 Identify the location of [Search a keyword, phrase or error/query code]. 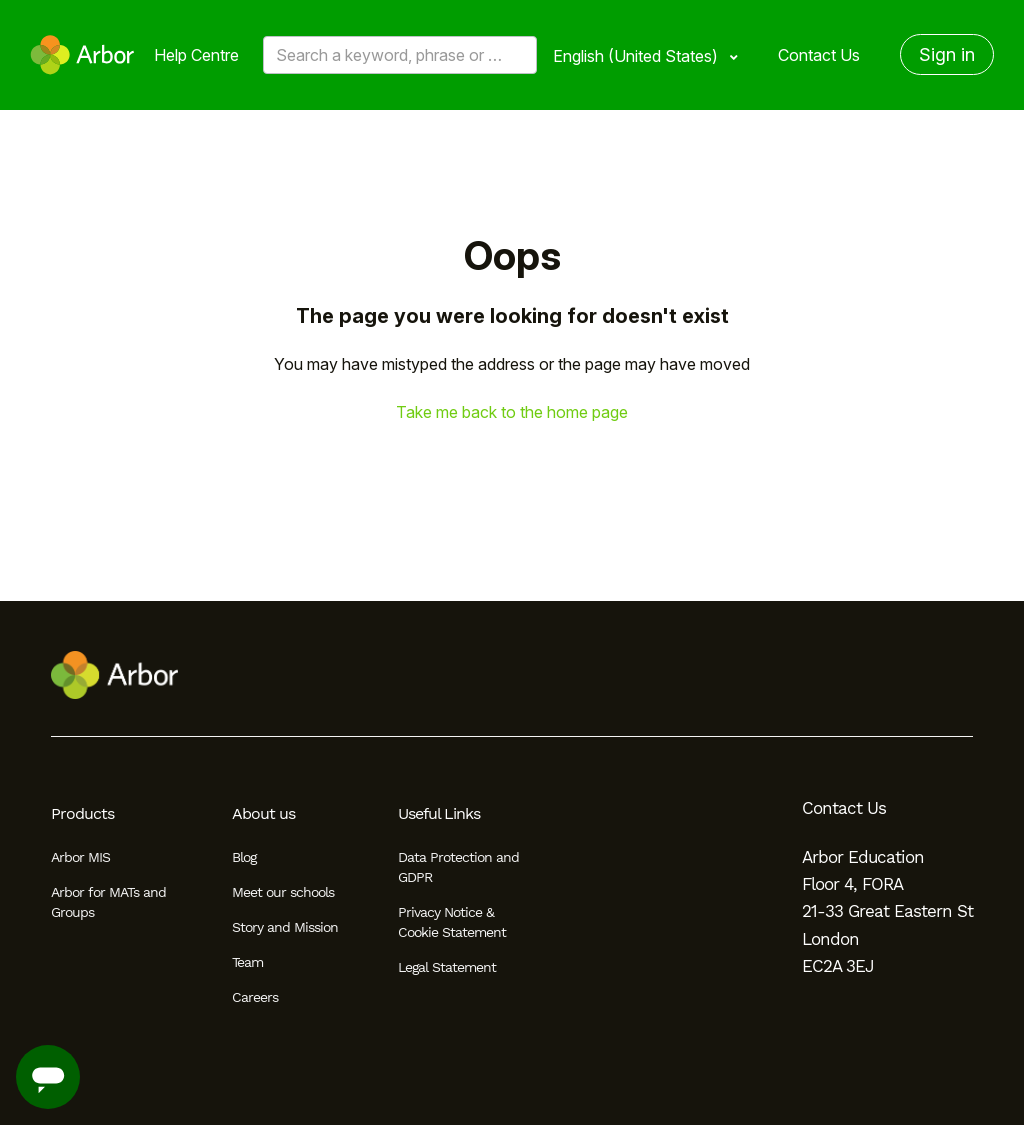
(400, 55).